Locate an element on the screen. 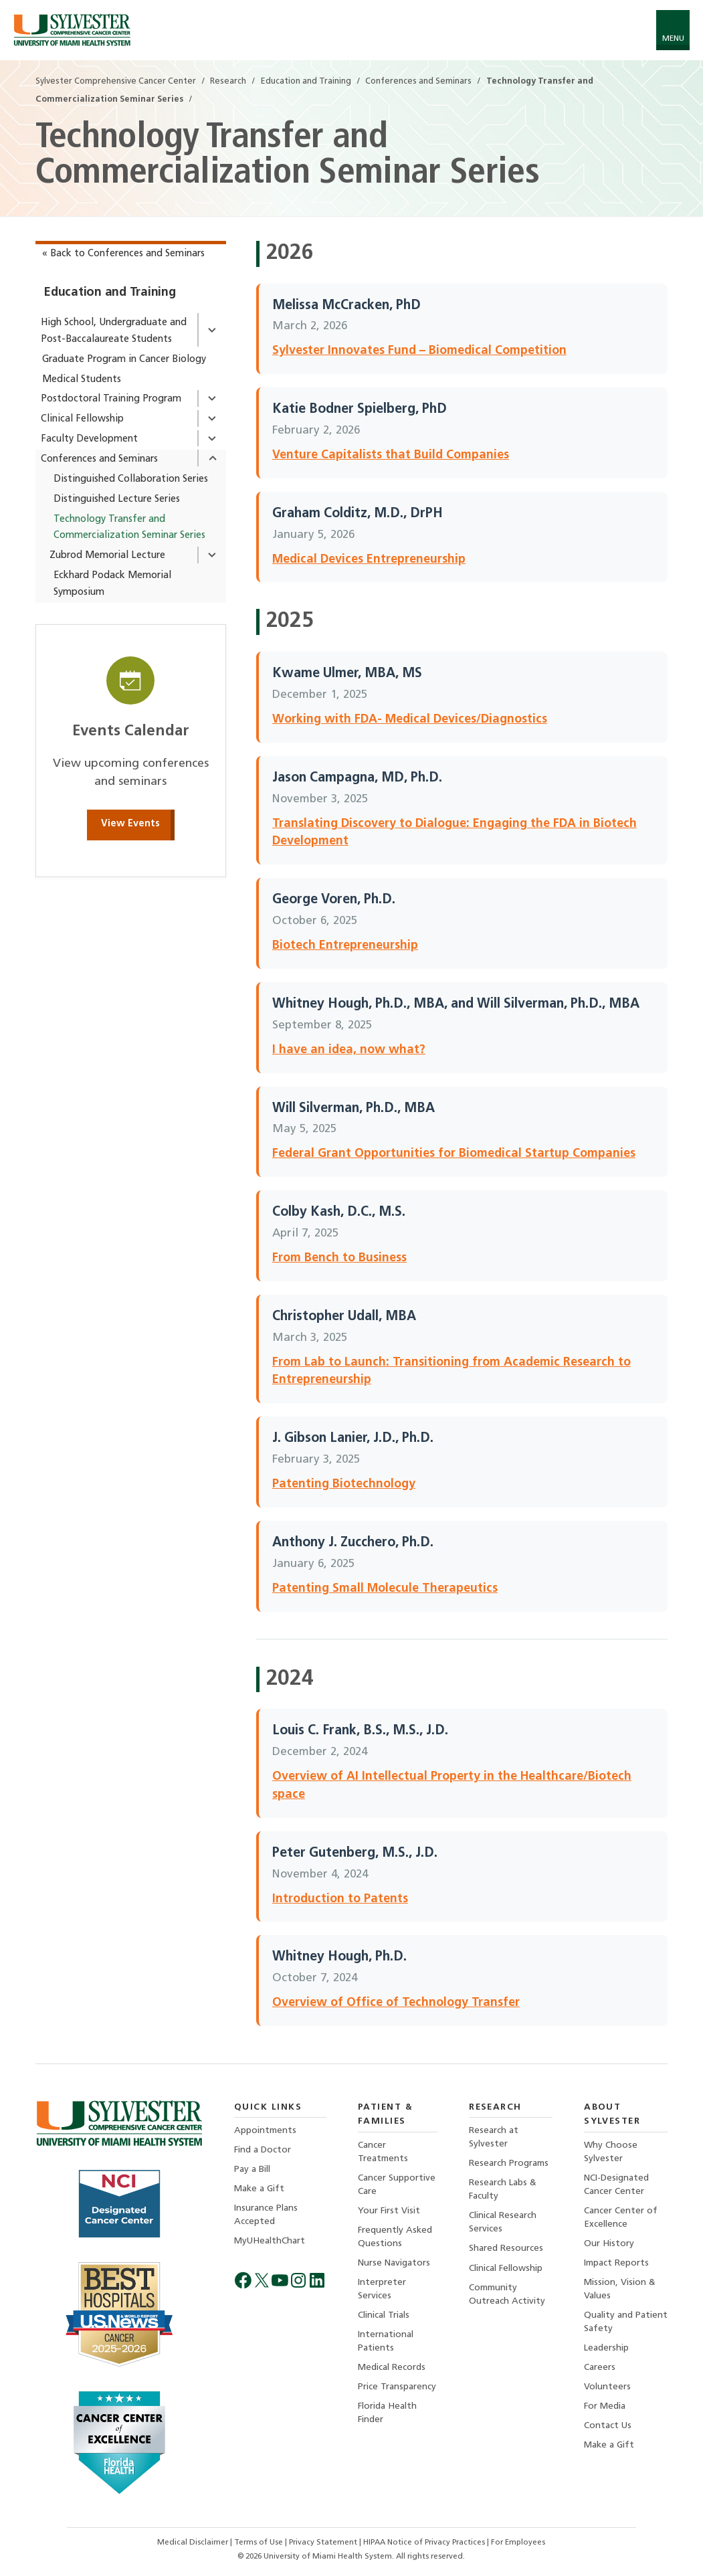 The width and height of the screenshot is (703, 2576). Mission, Vision & Values is located at coordinates (620, 2290).